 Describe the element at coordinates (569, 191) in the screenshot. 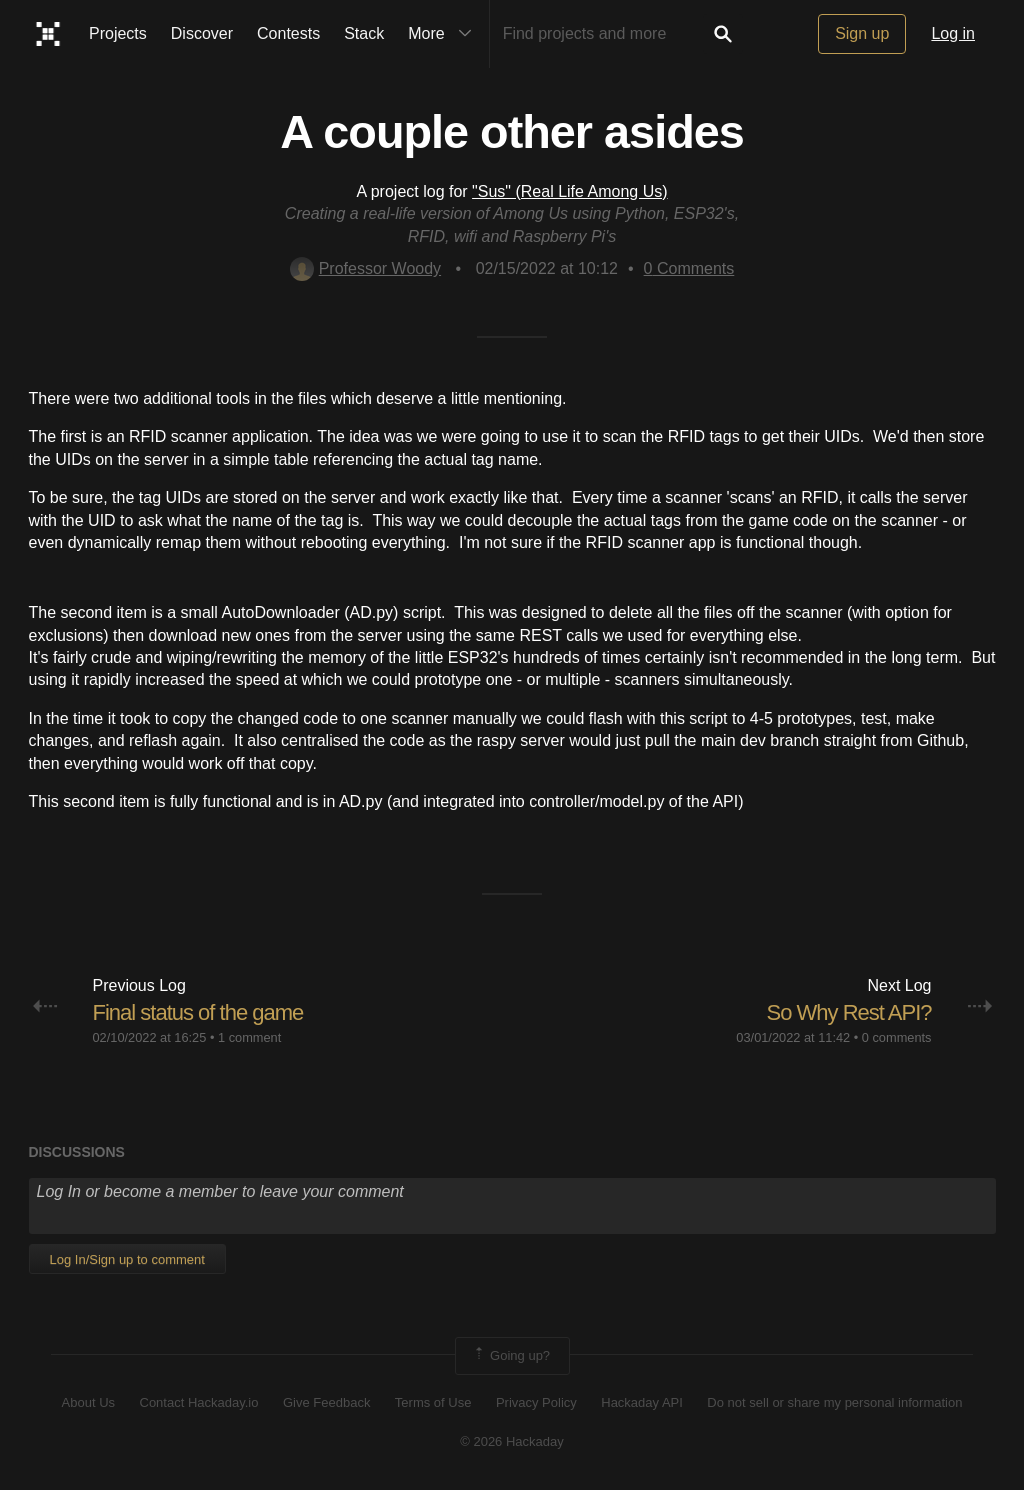

I see `"Sus" (Real Life Among Us)` at that location.